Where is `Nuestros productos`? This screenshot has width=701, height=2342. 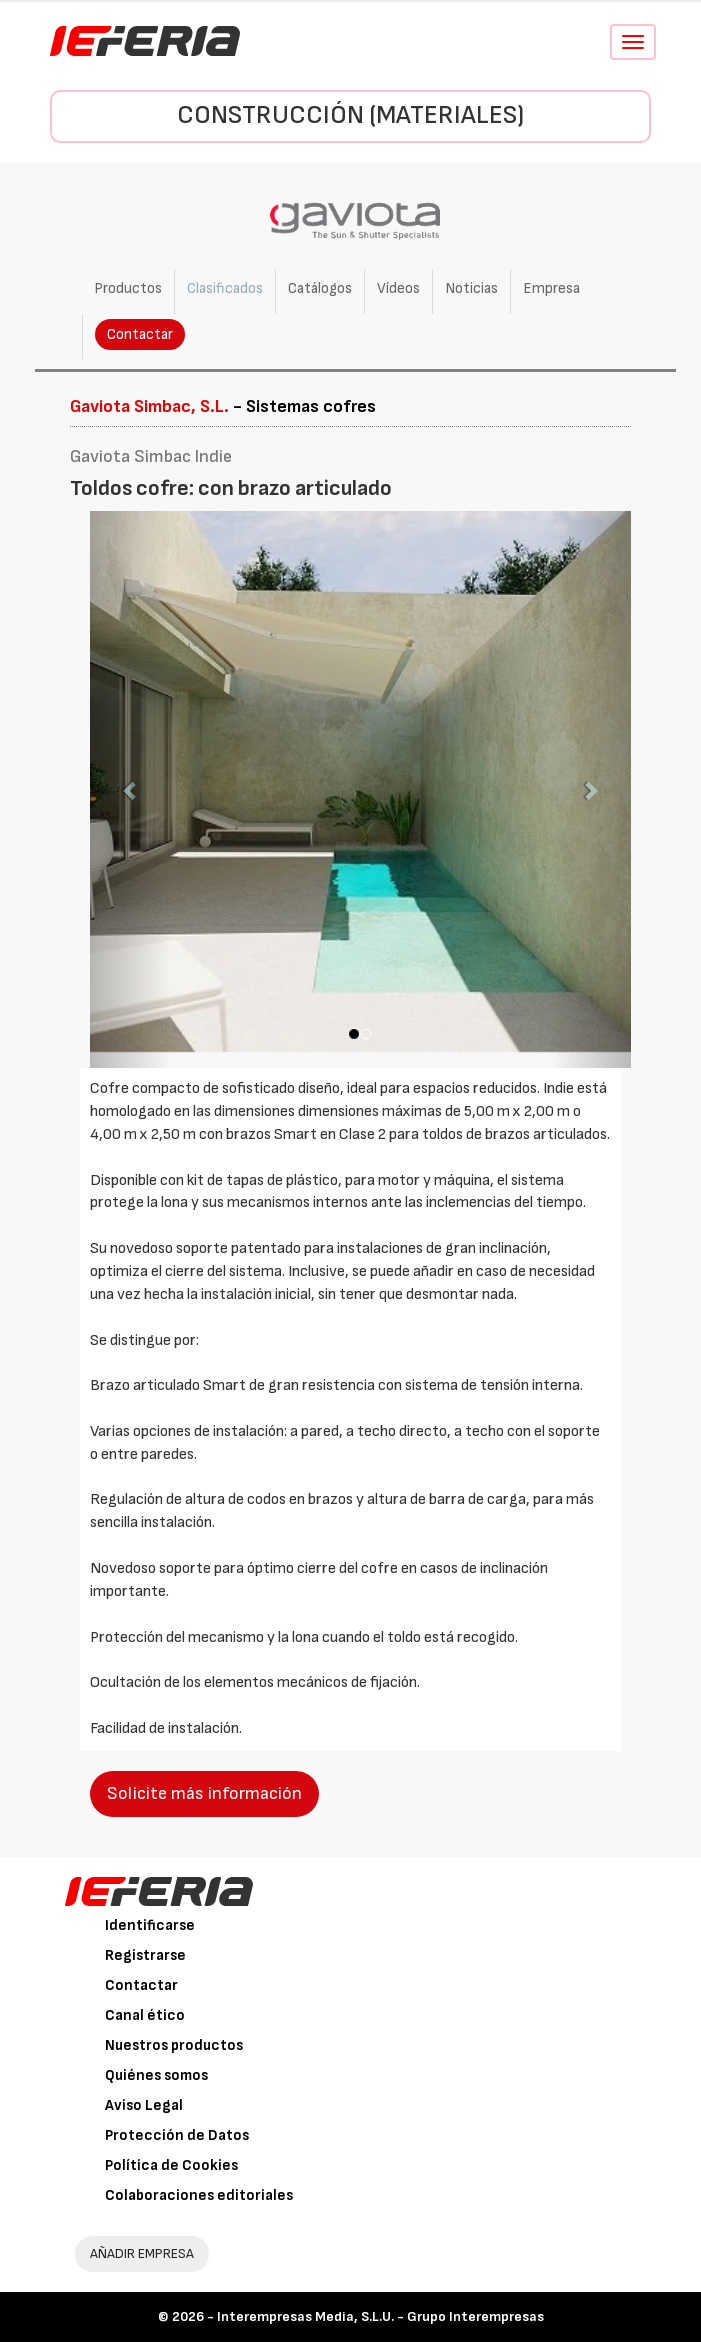
Nuestros productos is located at coordinates (174, 2045).